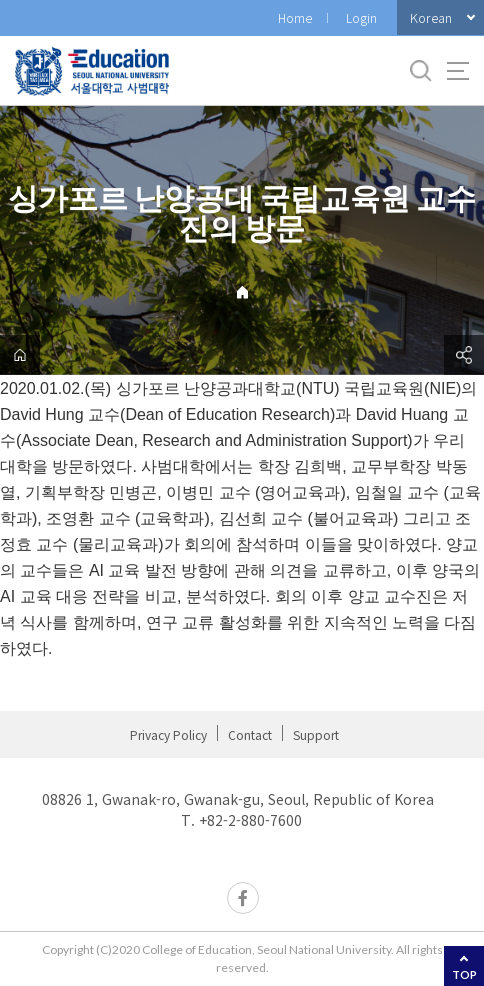 The height and width of the screenshot is (986, 484). I want to click on home, so click(20, 355).